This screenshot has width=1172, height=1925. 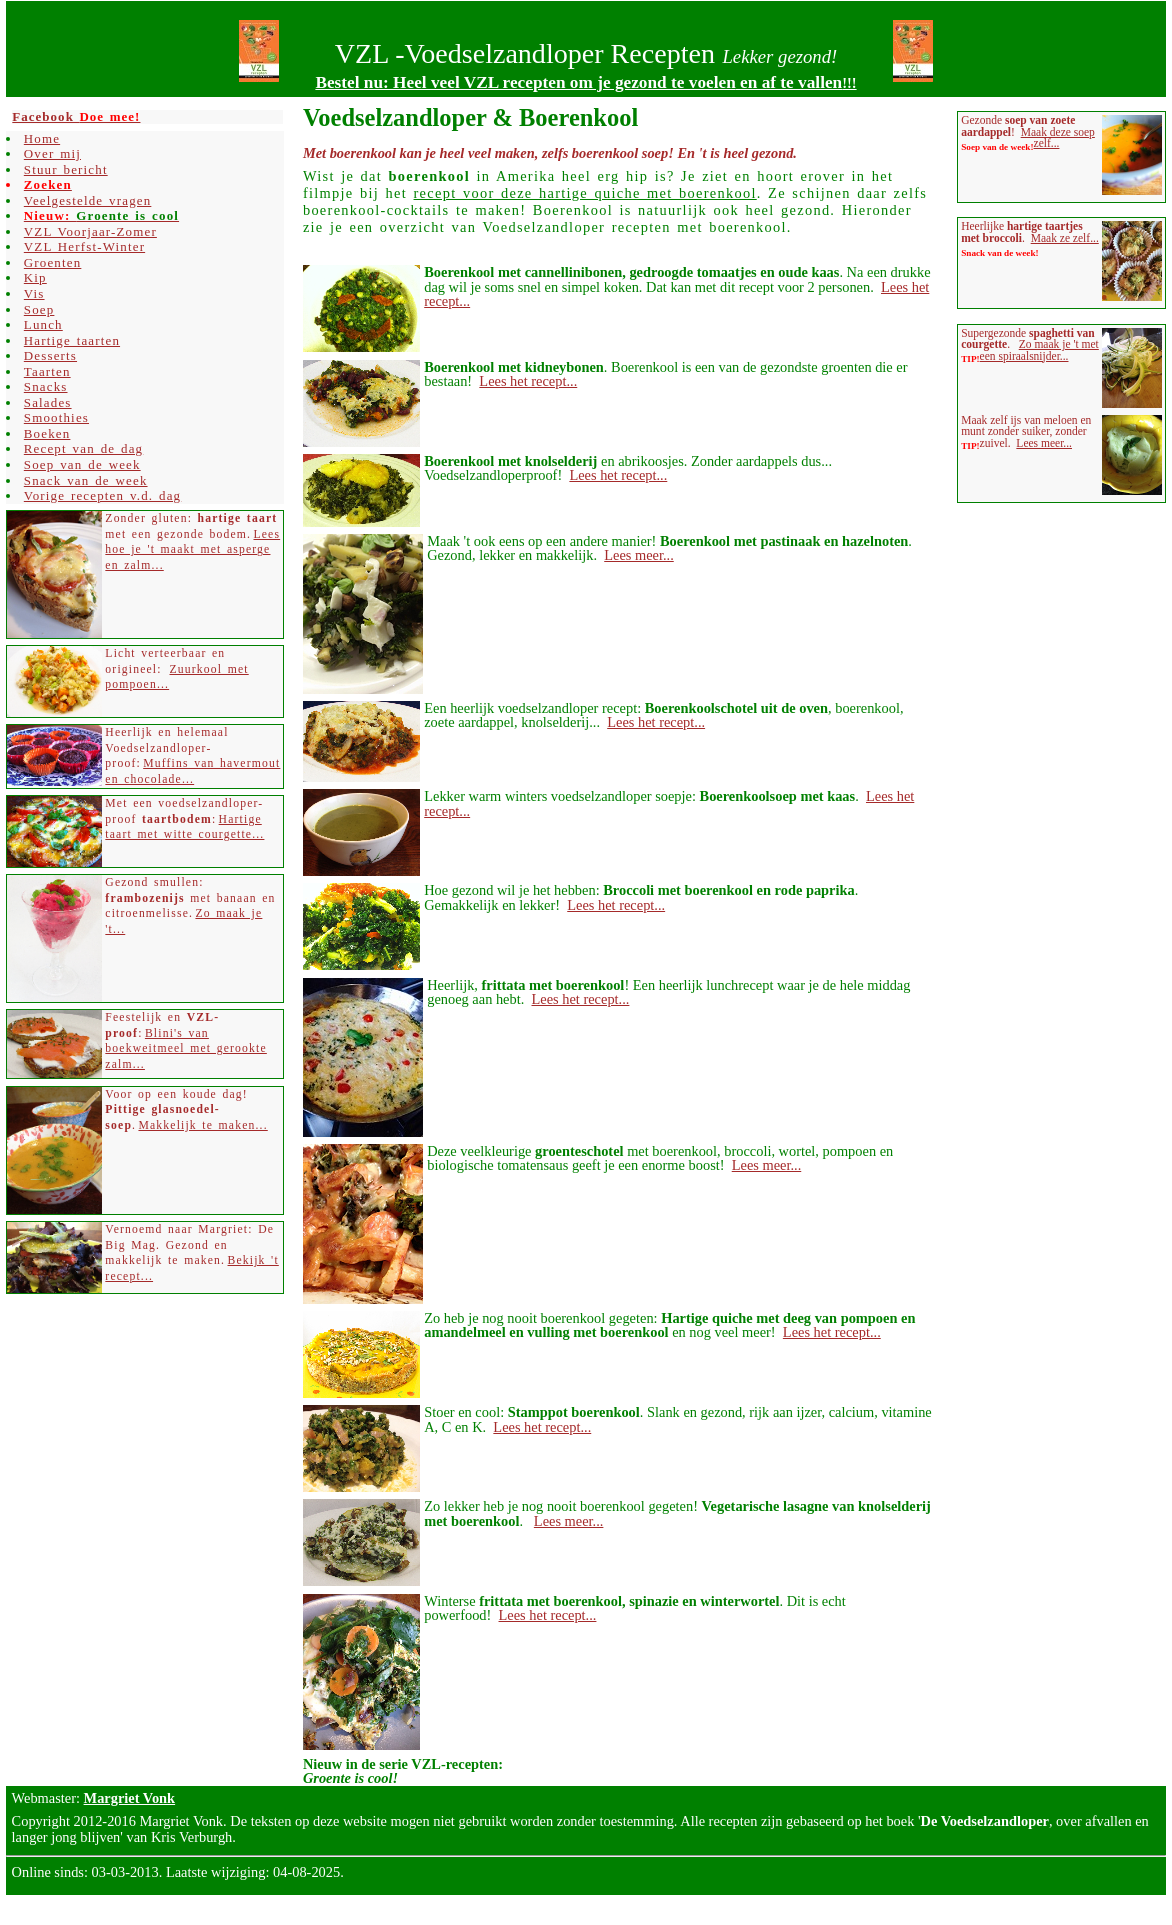 I want to click on recept voor deze hartige quiche met boerenkool, so click(x=585, y=193).